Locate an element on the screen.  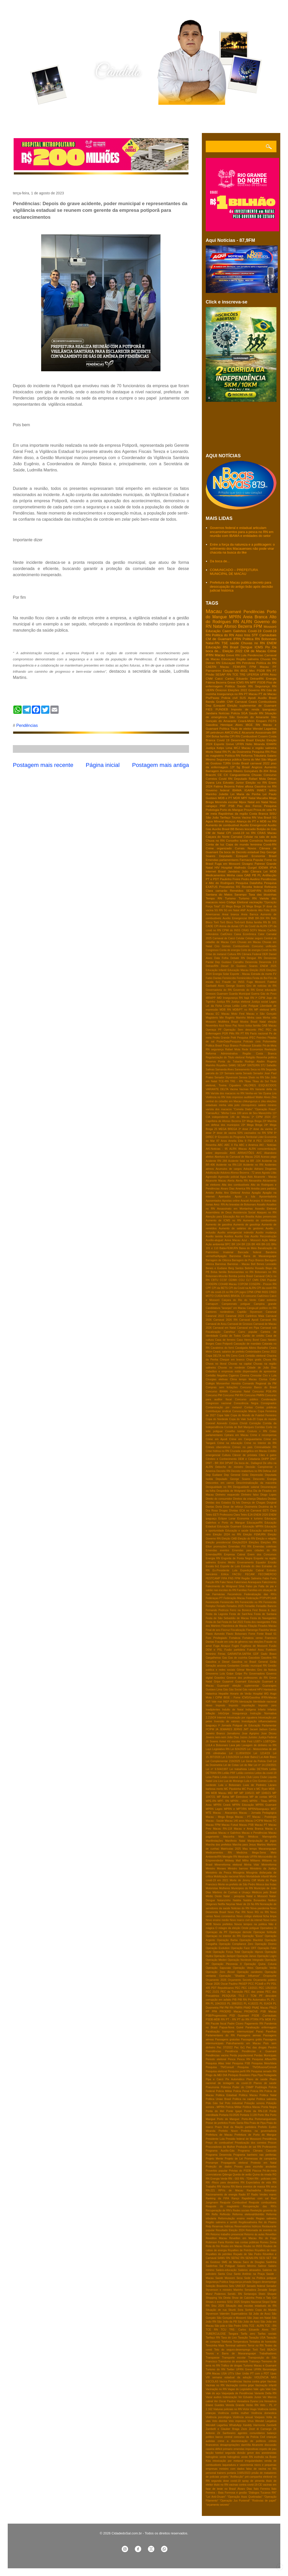
100 anos de Seu Manezinho is located at coordinates (254, 1113).